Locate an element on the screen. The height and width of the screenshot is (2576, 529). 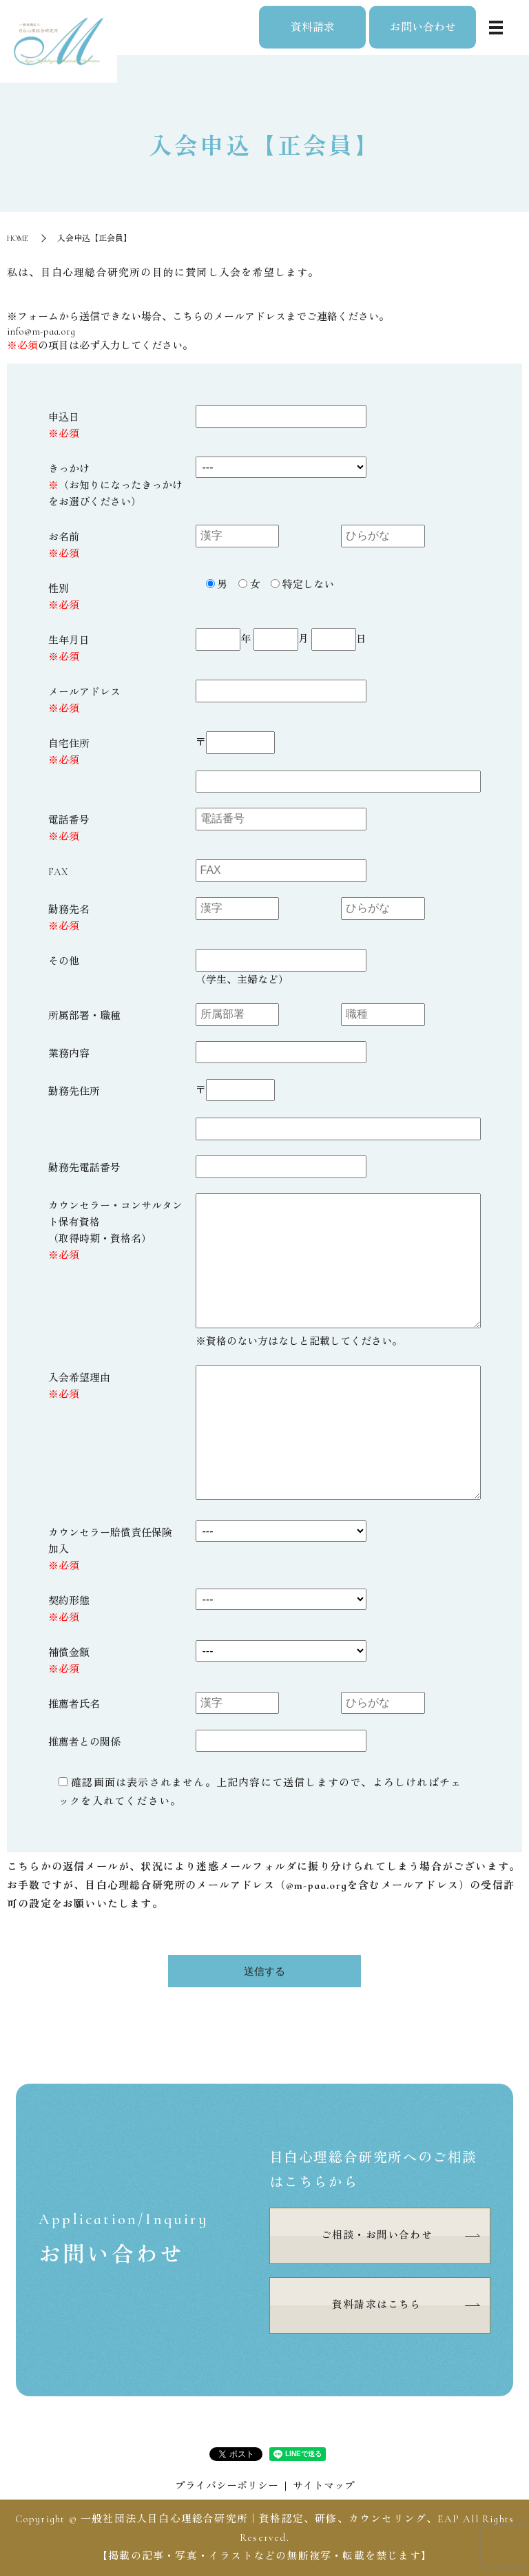
プライバシーポリシー is located at coordinates (226, 2486).